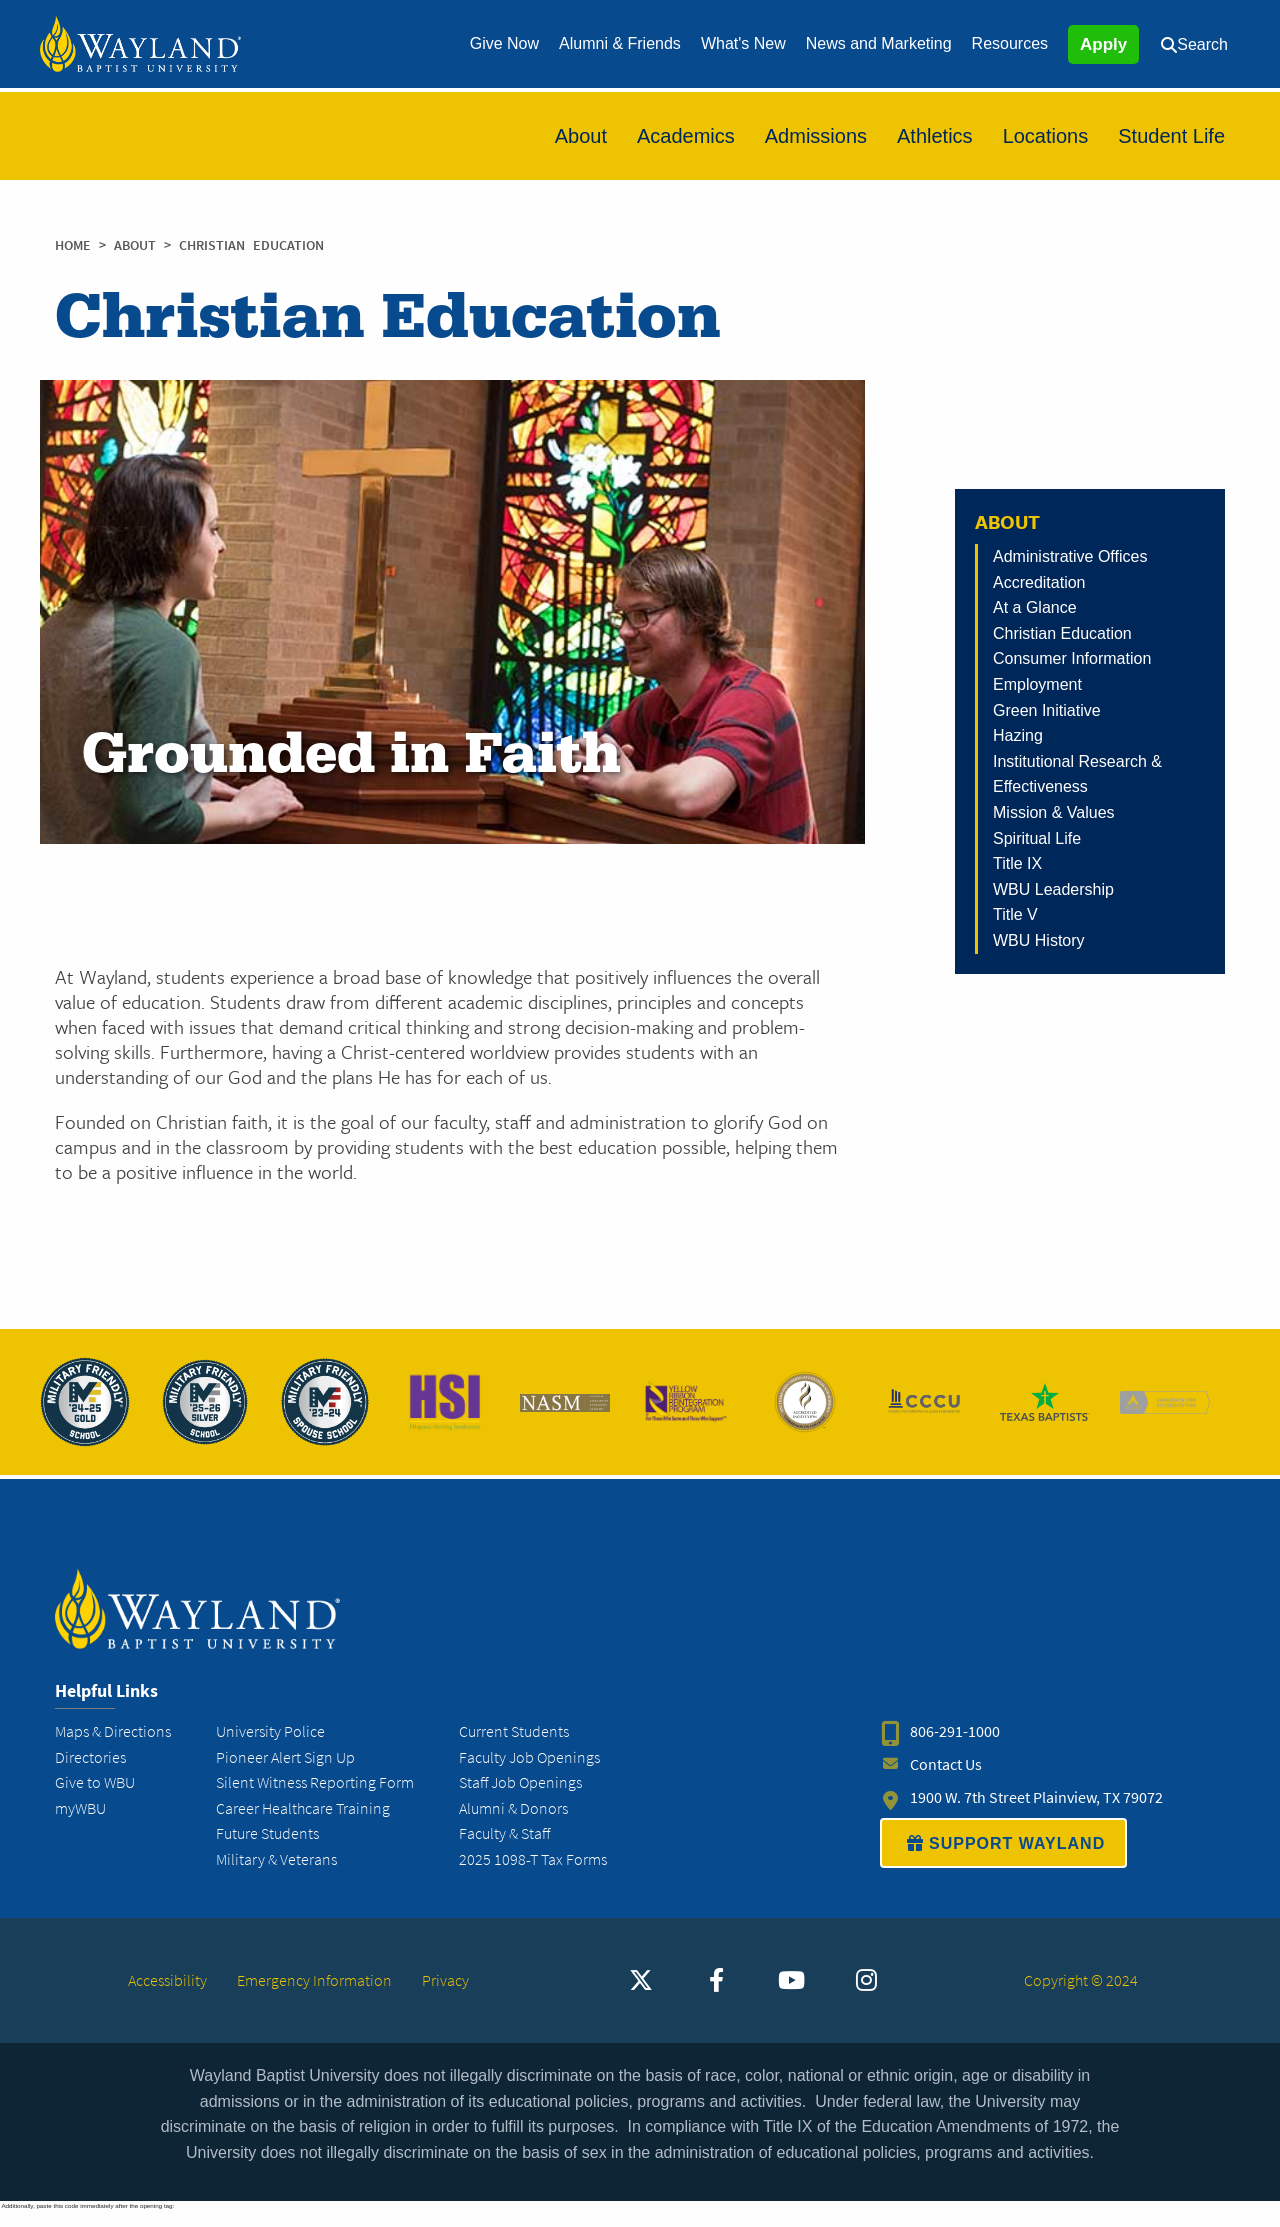  I want to click on Current Students, so click(514, 1747).